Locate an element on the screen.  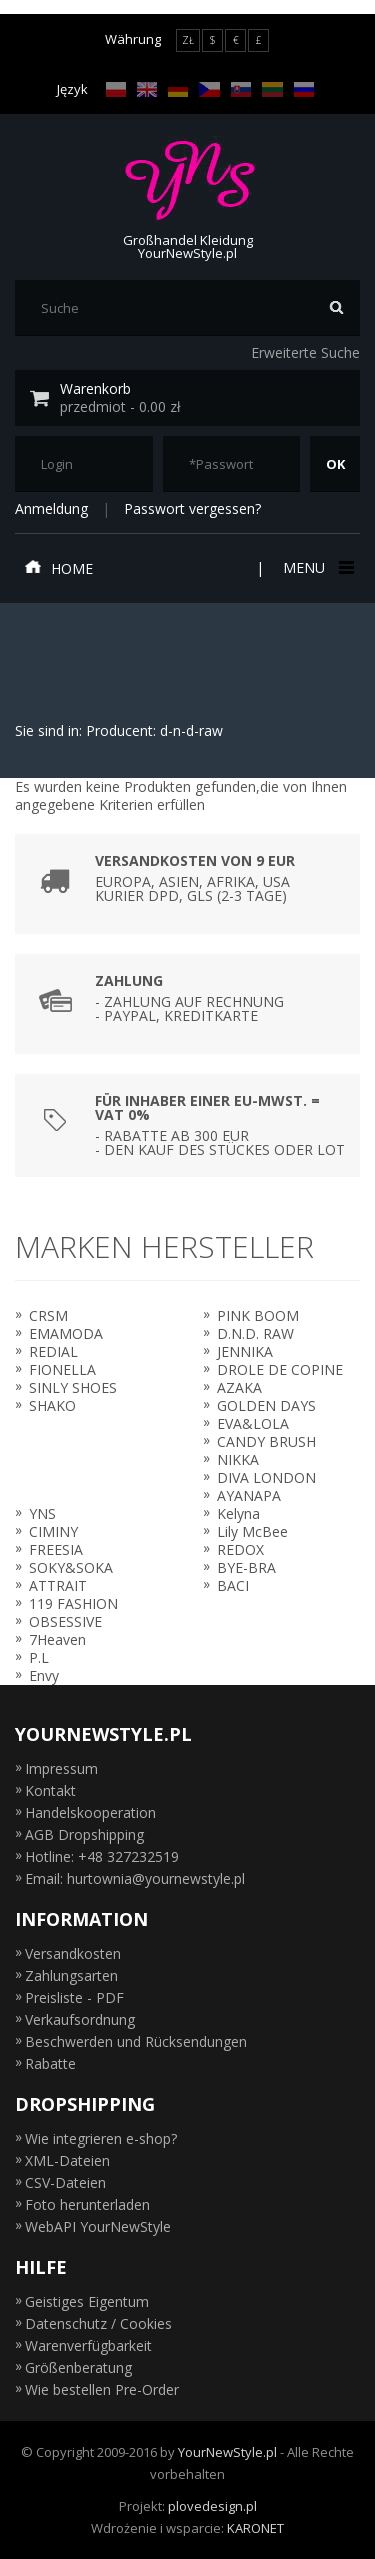
ATTRAIT is located at coordinates (58, 1585).